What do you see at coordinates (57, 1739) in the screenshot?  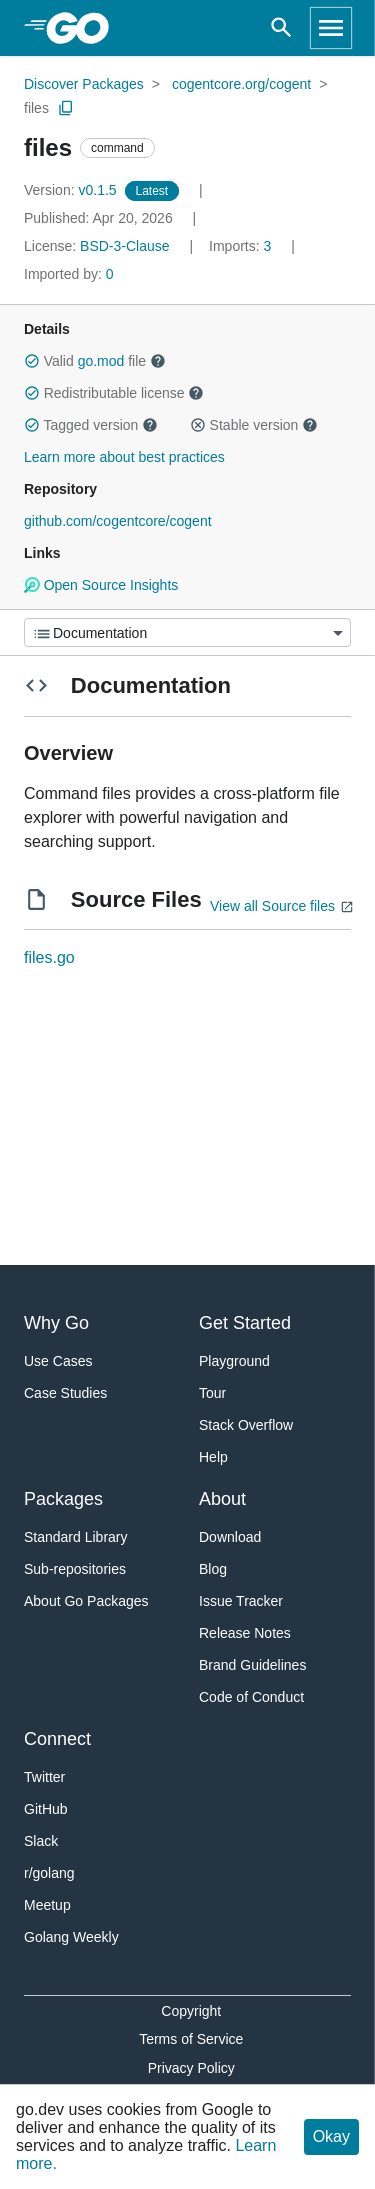 I see `Connect` at bounding box center [57, 1739].